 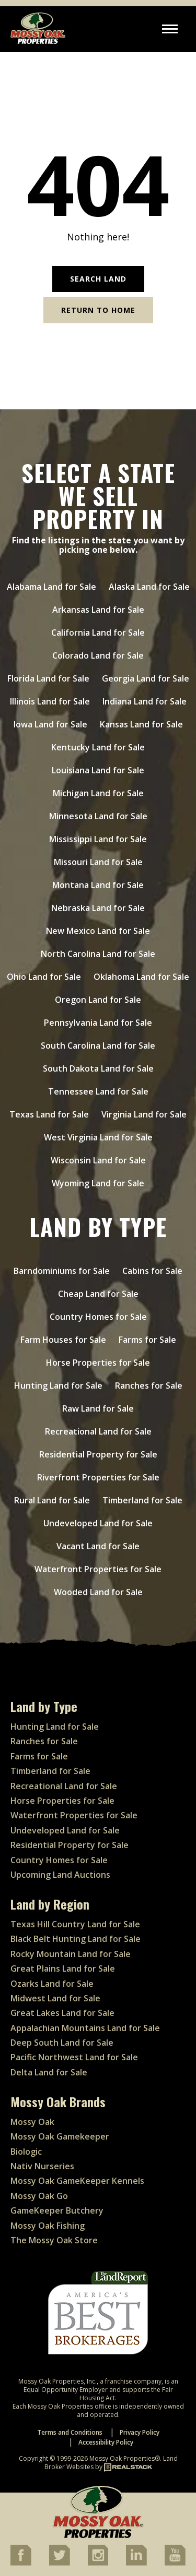 What do you see at coordinates (98, 1068) in the screenshot?
I see `South Dakota Land for Sale` at bounding box center [98, 1068].